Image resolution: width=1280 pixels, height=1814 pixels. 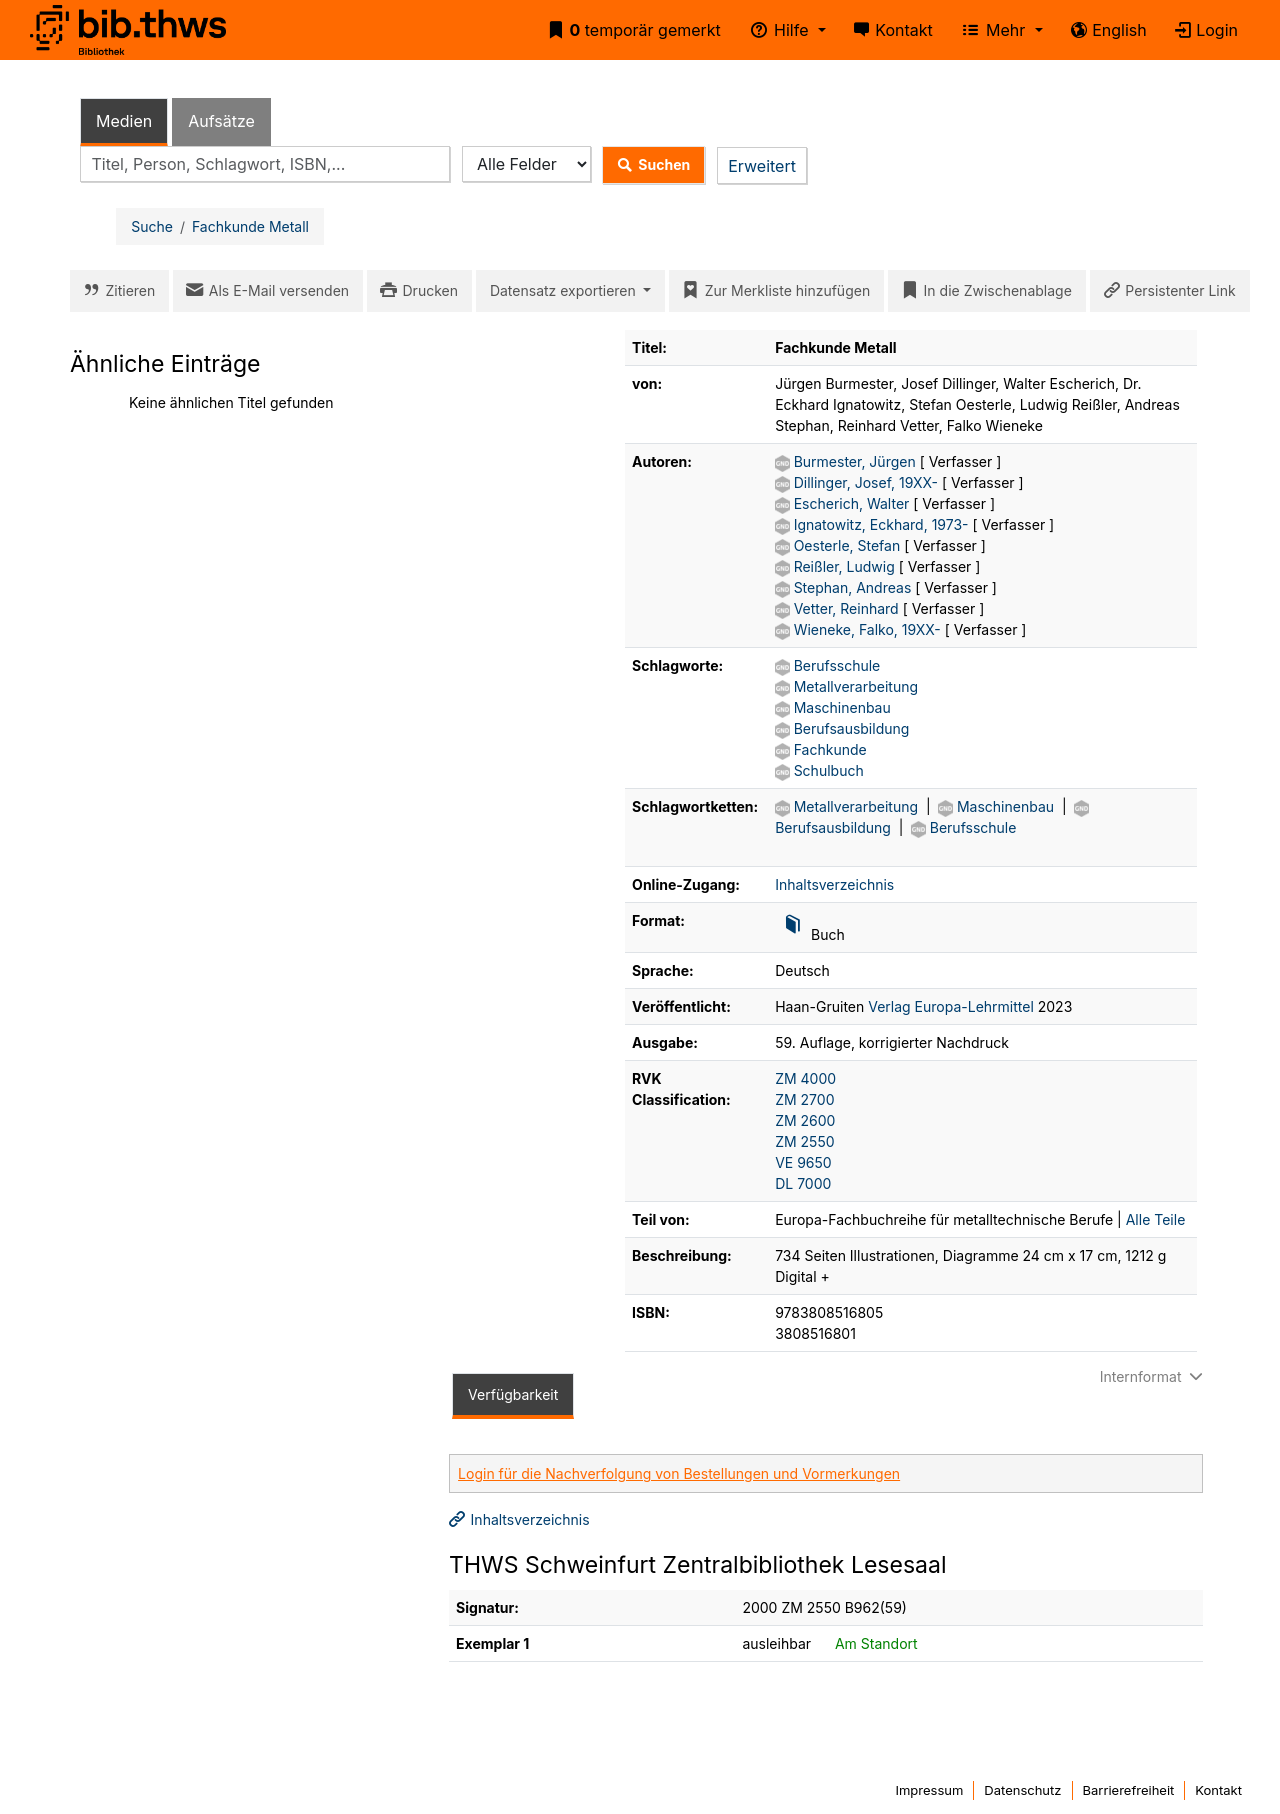 I want to click on Maschinenbau, so click(x=842, y=707).